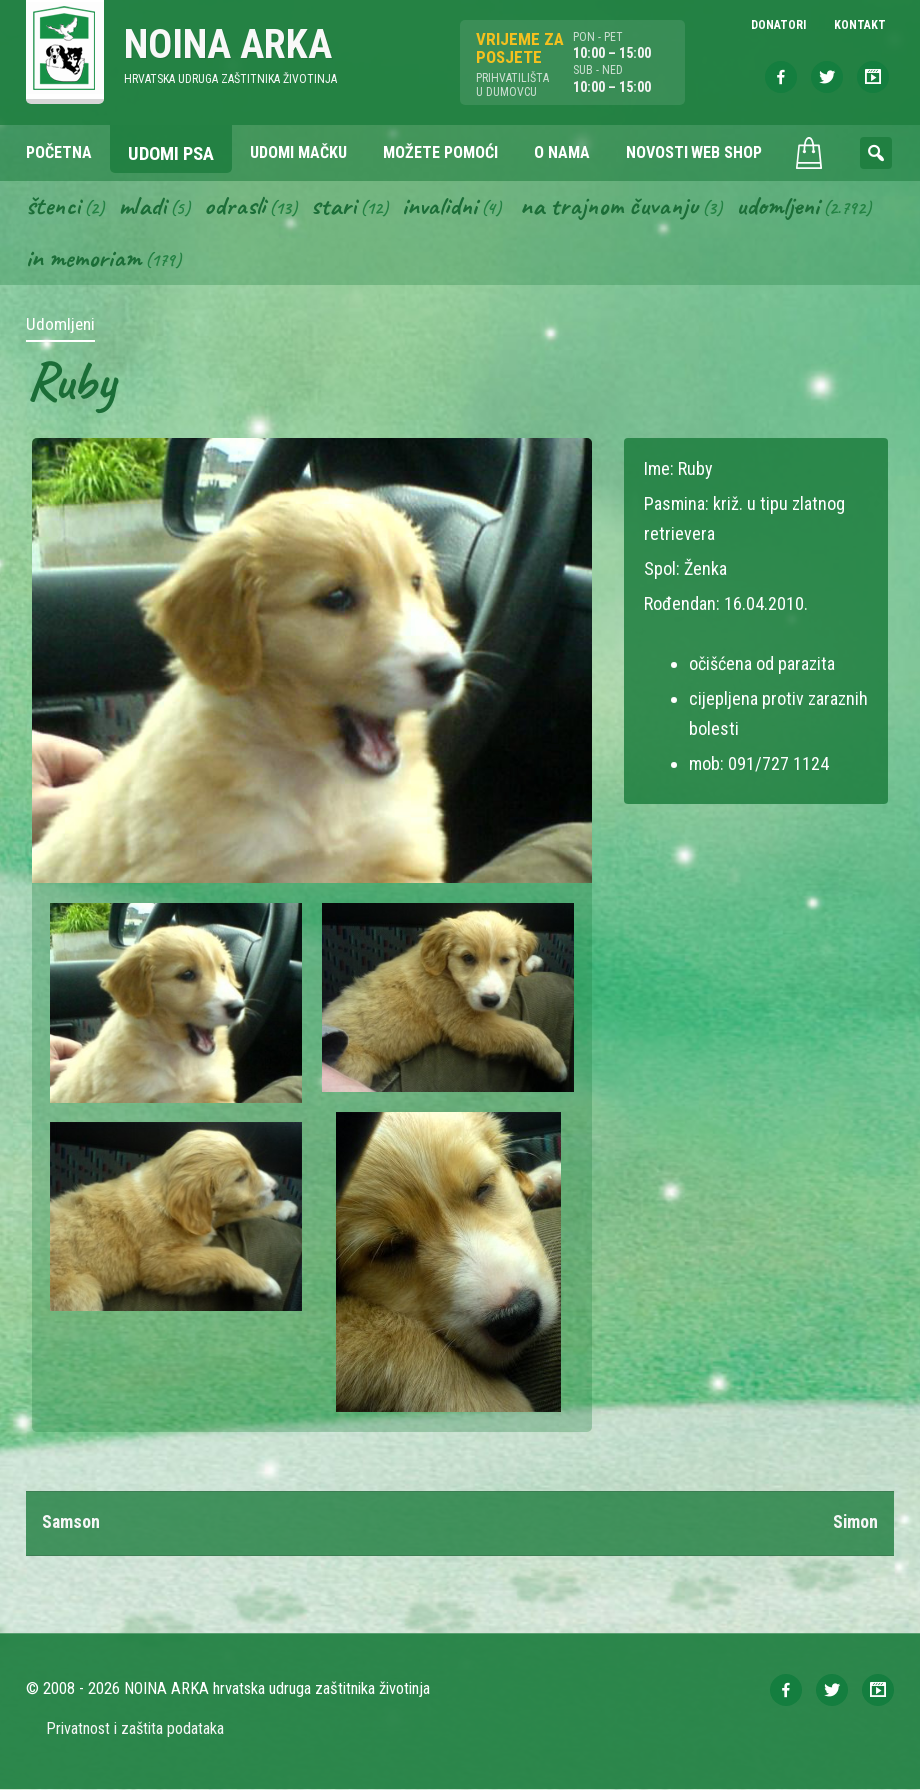 The width and height of the screenshot is (920, 1790). I want to click on Invalidni, so click(444, 206).